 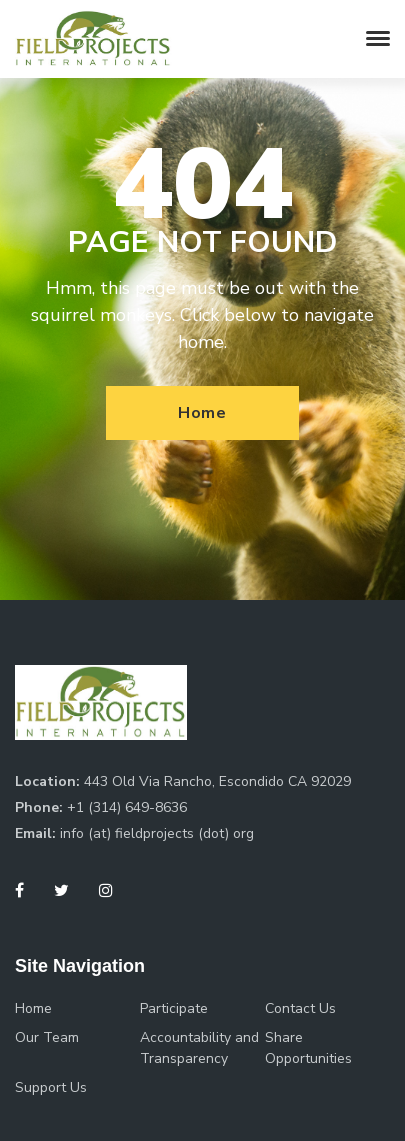 What do you see at coordinates (127, 807) in the screenshot?
I see `+1 (314) 649-8636` at bounding box center [127, 807].